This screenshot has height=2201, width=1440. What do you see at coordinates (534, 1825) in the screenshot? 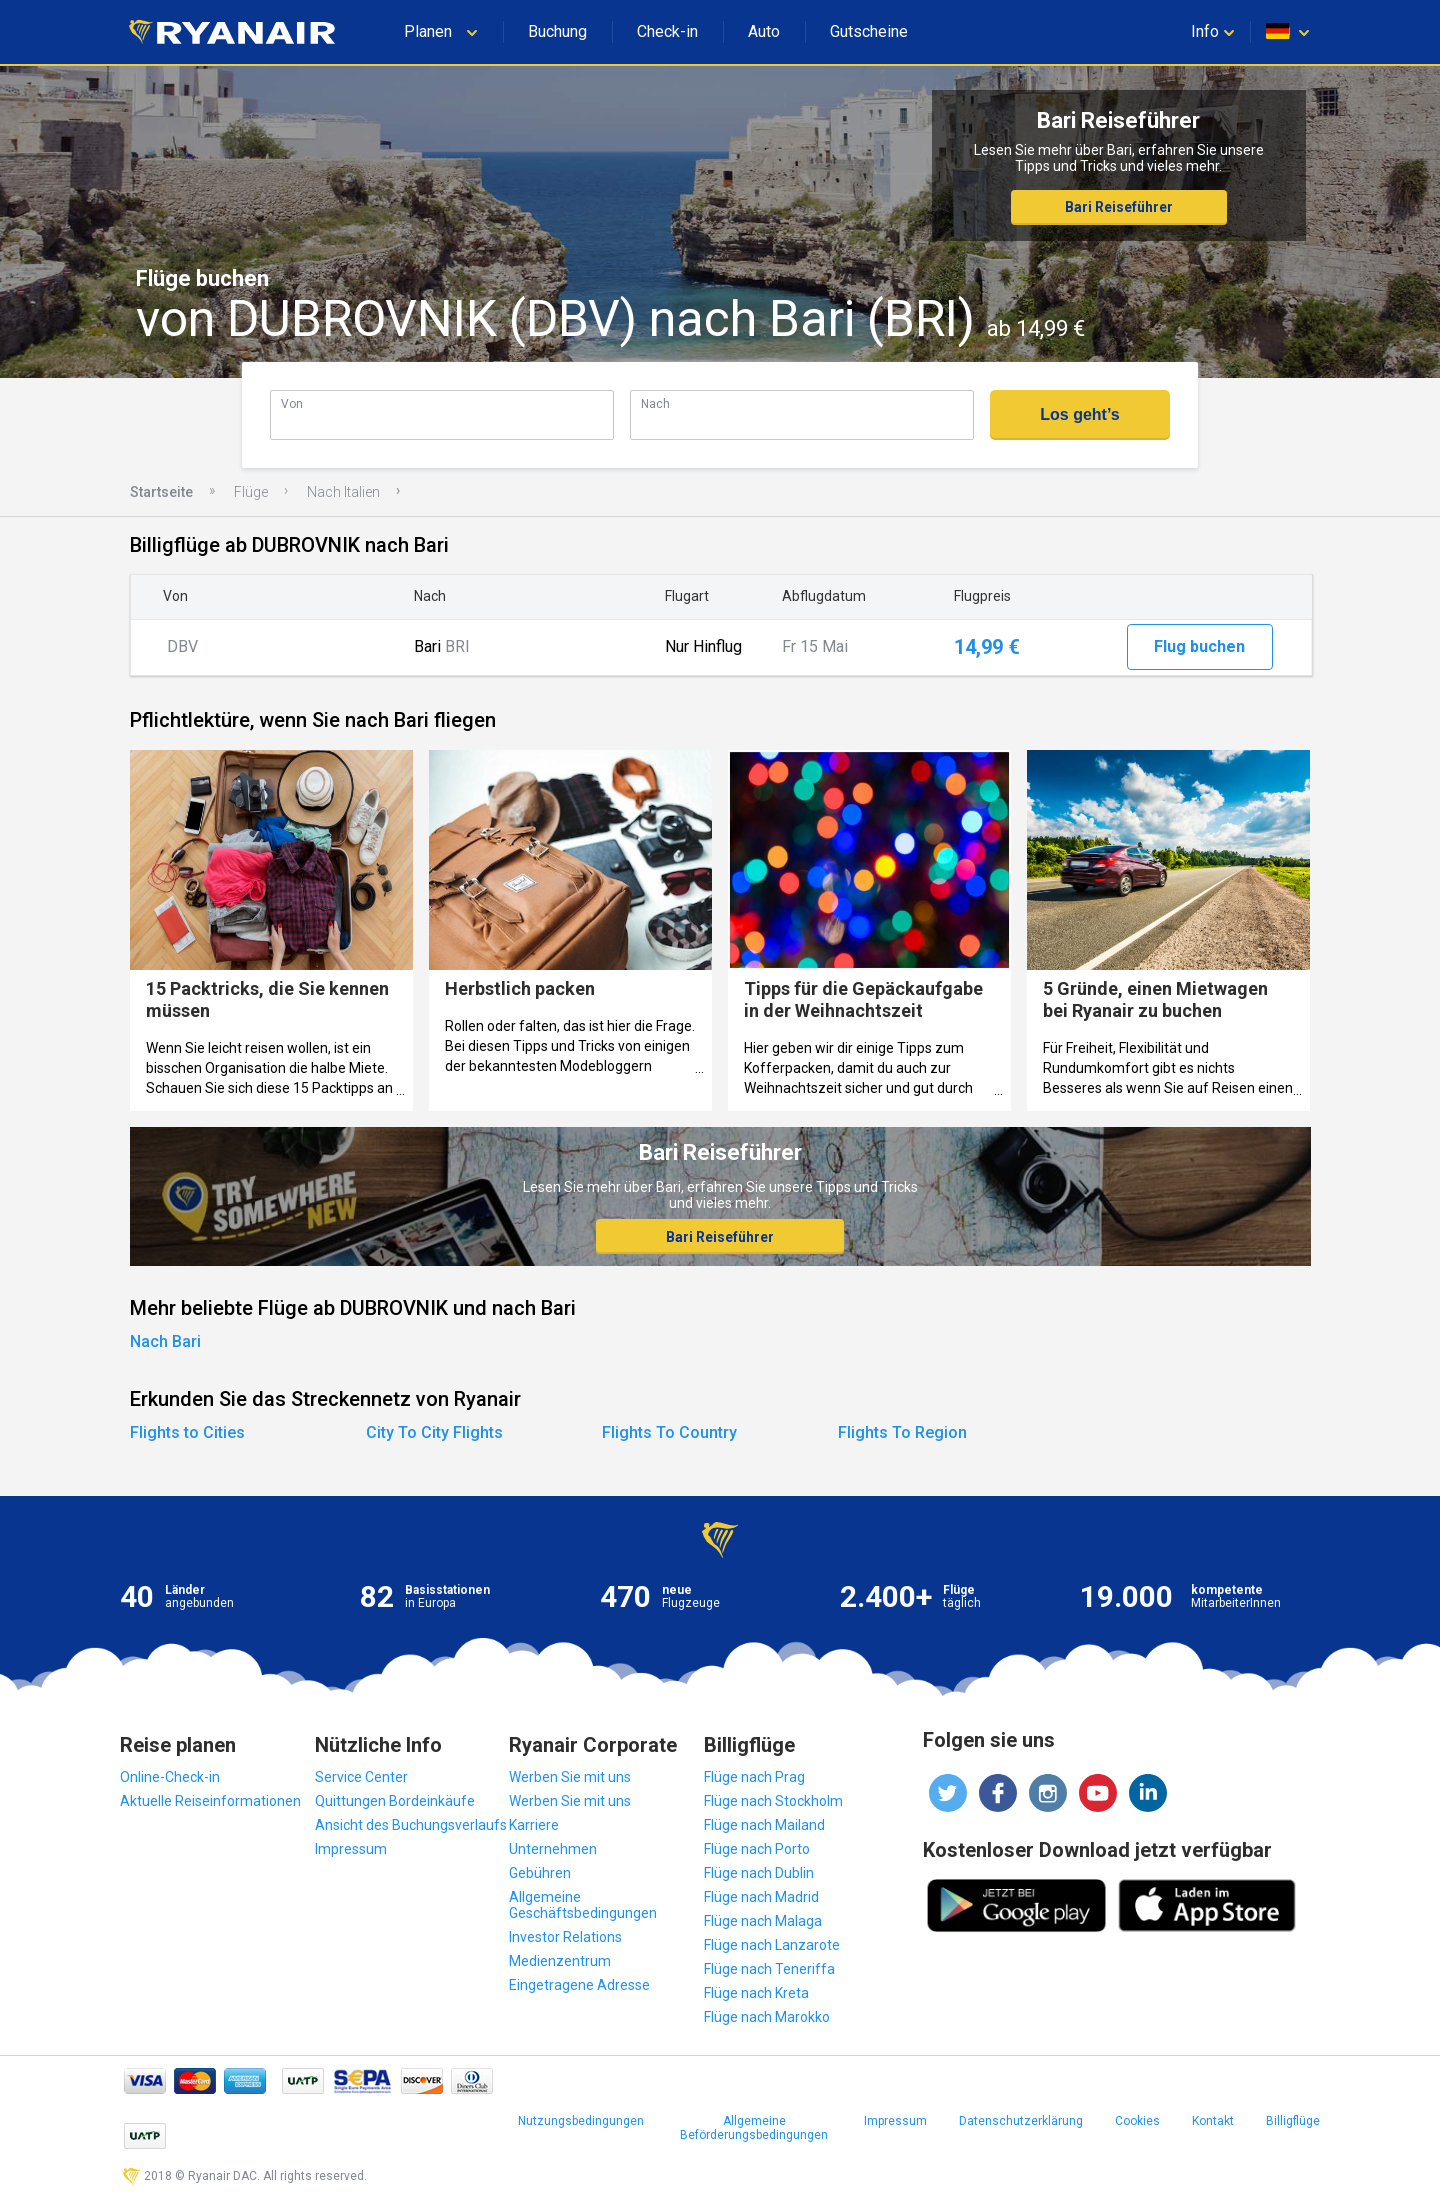
I see `Karriere` at bounding box center [534, 1825].